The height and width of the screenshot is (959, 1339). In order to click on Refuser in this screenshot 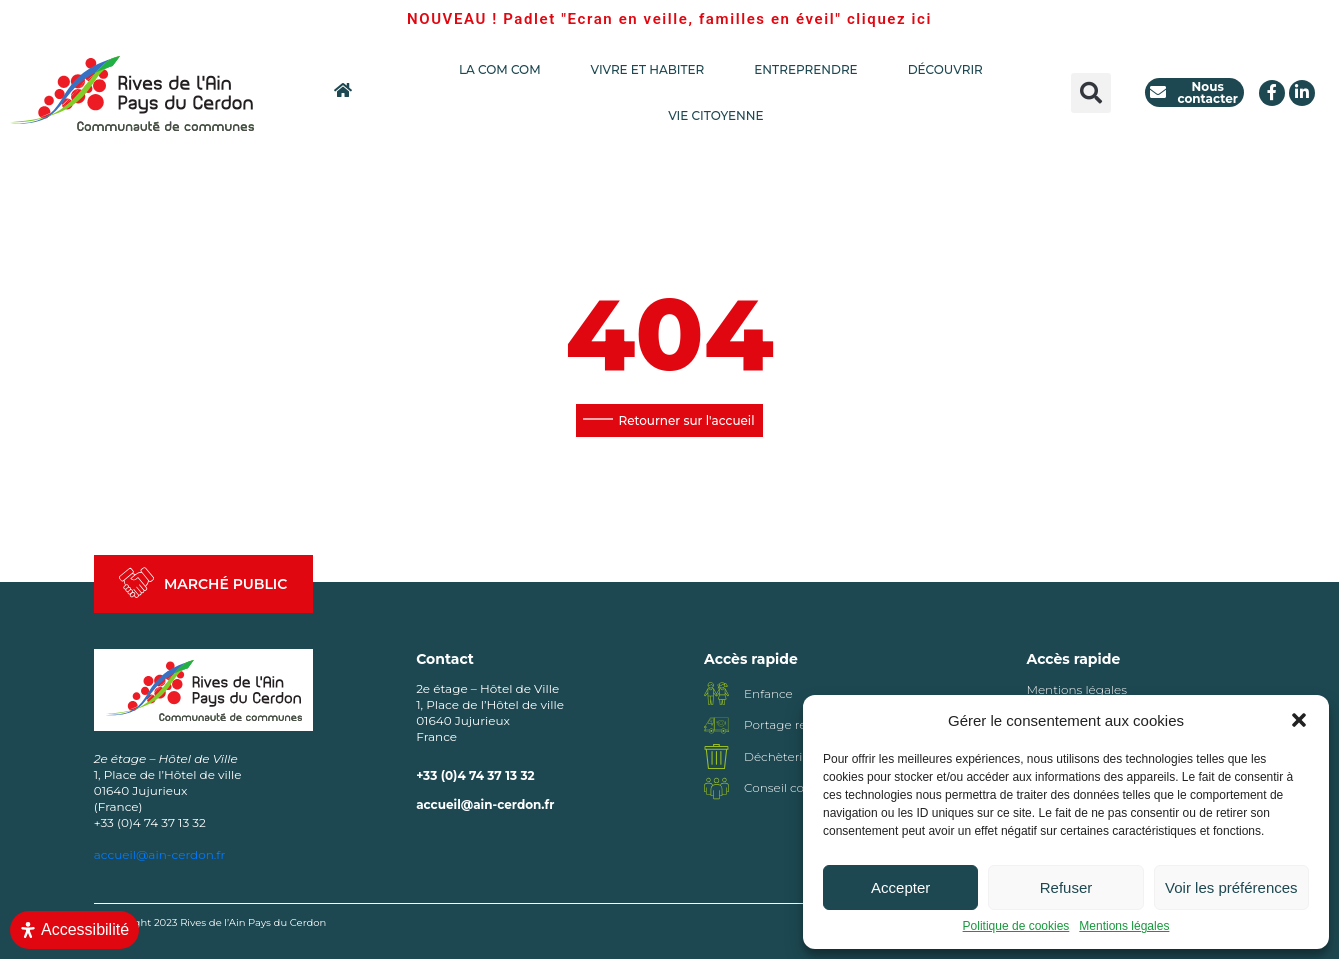, I will do `click(1066, 887)`.